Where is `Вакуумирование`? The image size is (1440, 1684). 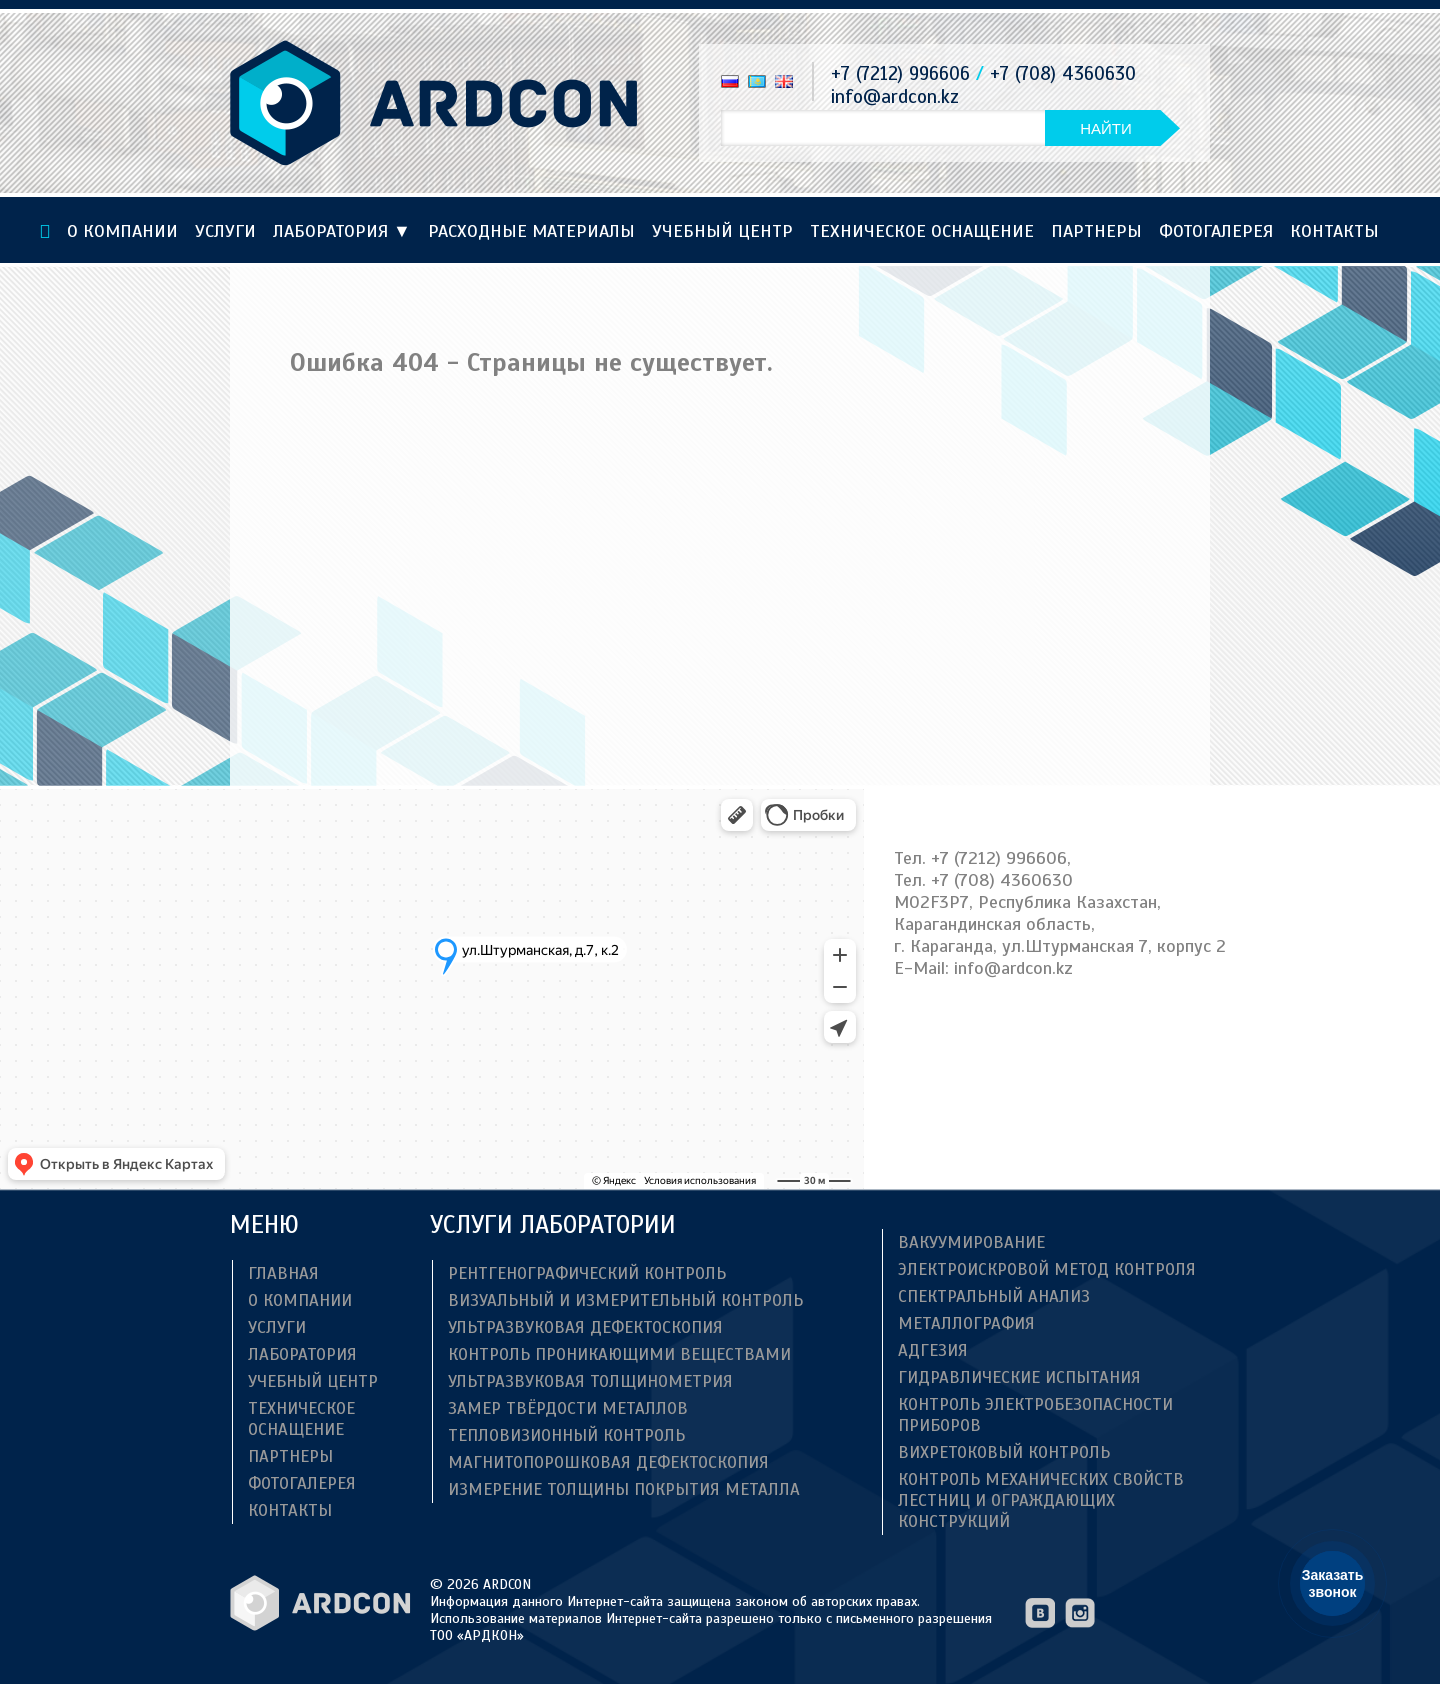 Вакуумирование is located at coordinates (971, 1242).